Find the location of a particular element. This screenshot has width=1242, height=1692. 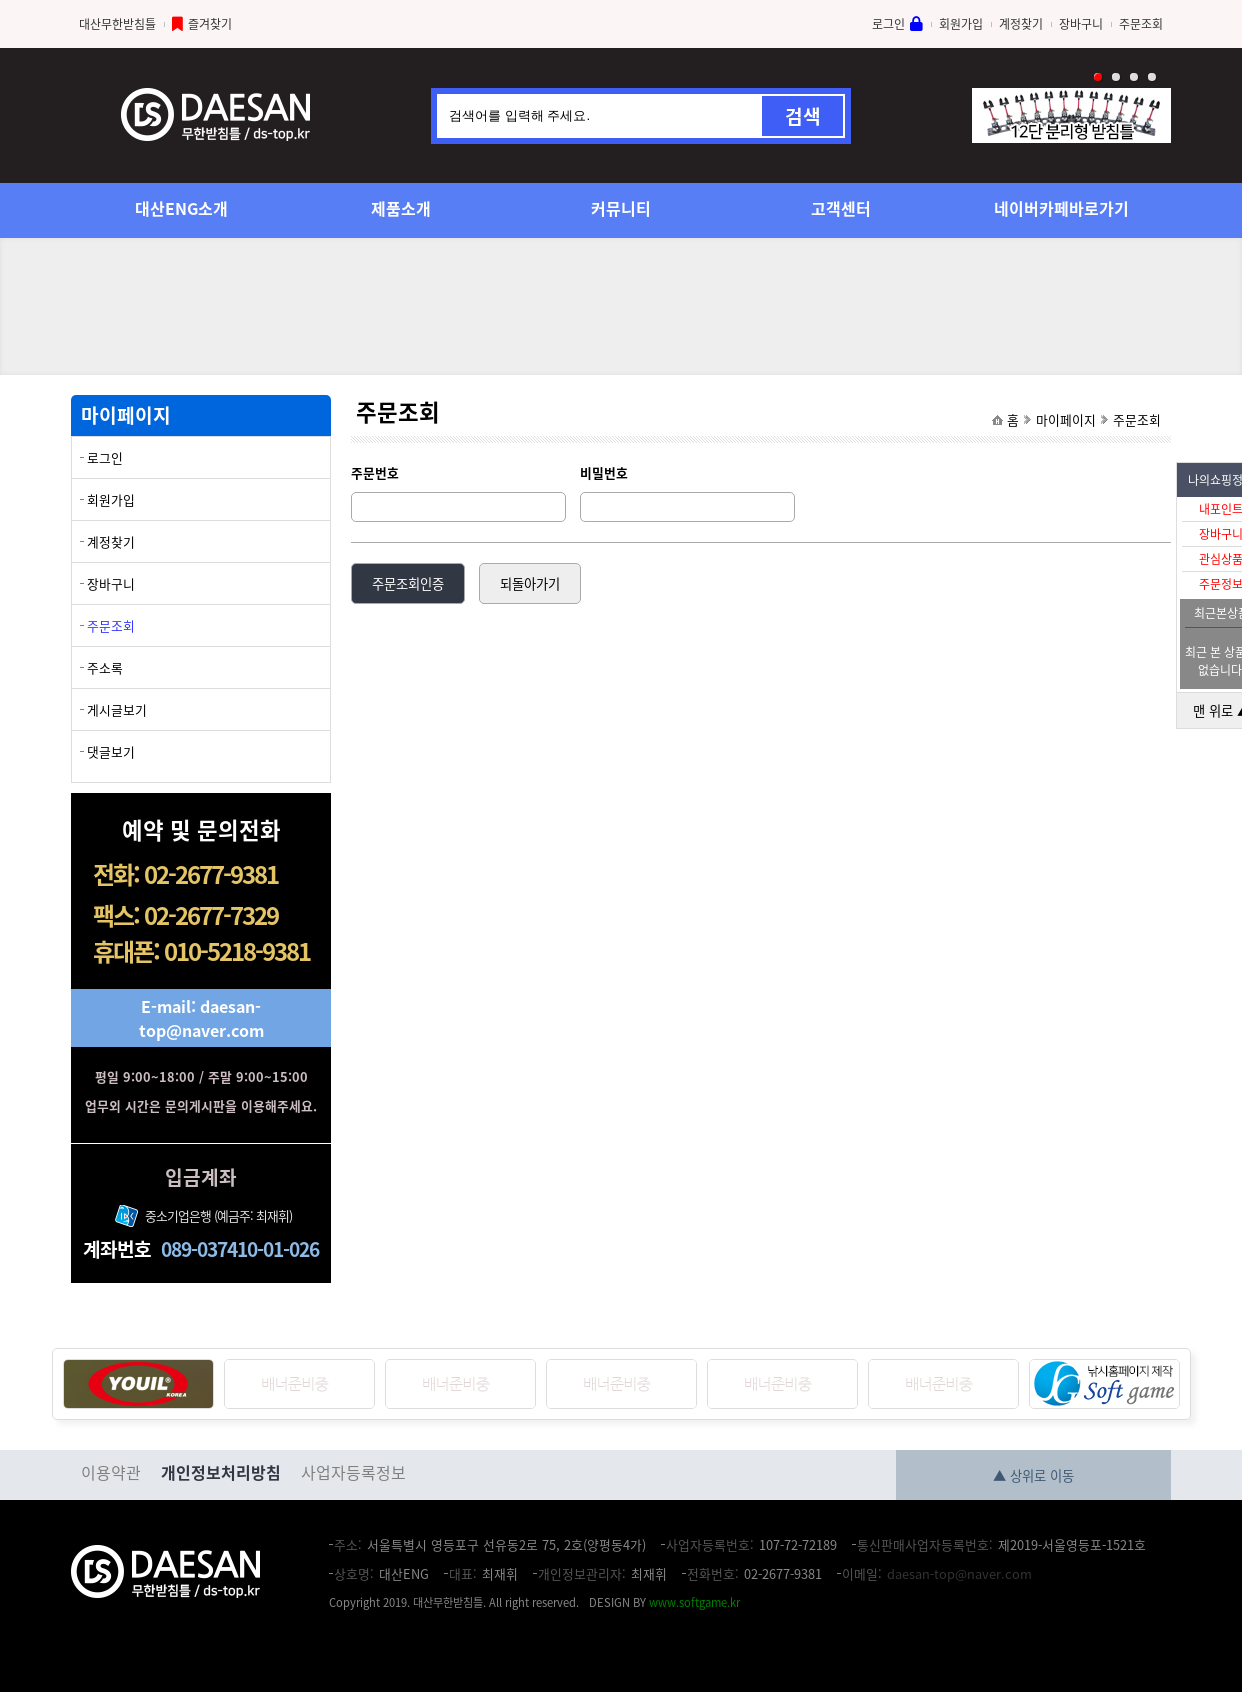

www.softgame.kr is located at coordinates (694, 1602).